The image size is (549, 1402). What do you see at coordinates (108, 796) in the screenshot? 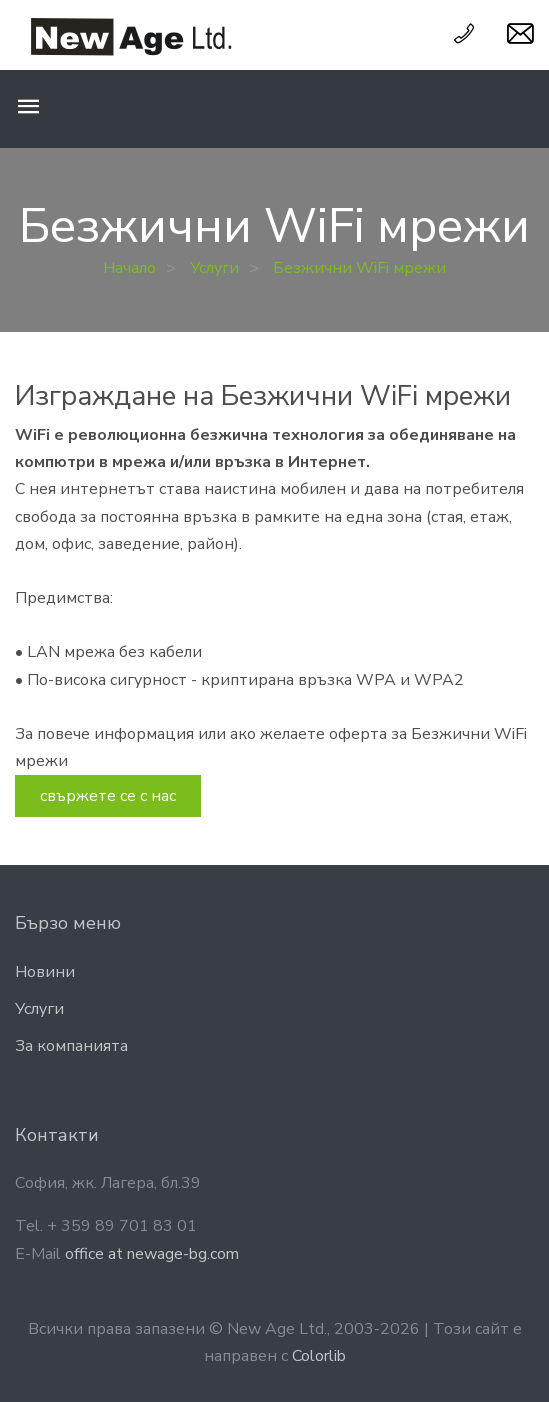
I see `свържете се с нас` at bounding box center [108, 796].